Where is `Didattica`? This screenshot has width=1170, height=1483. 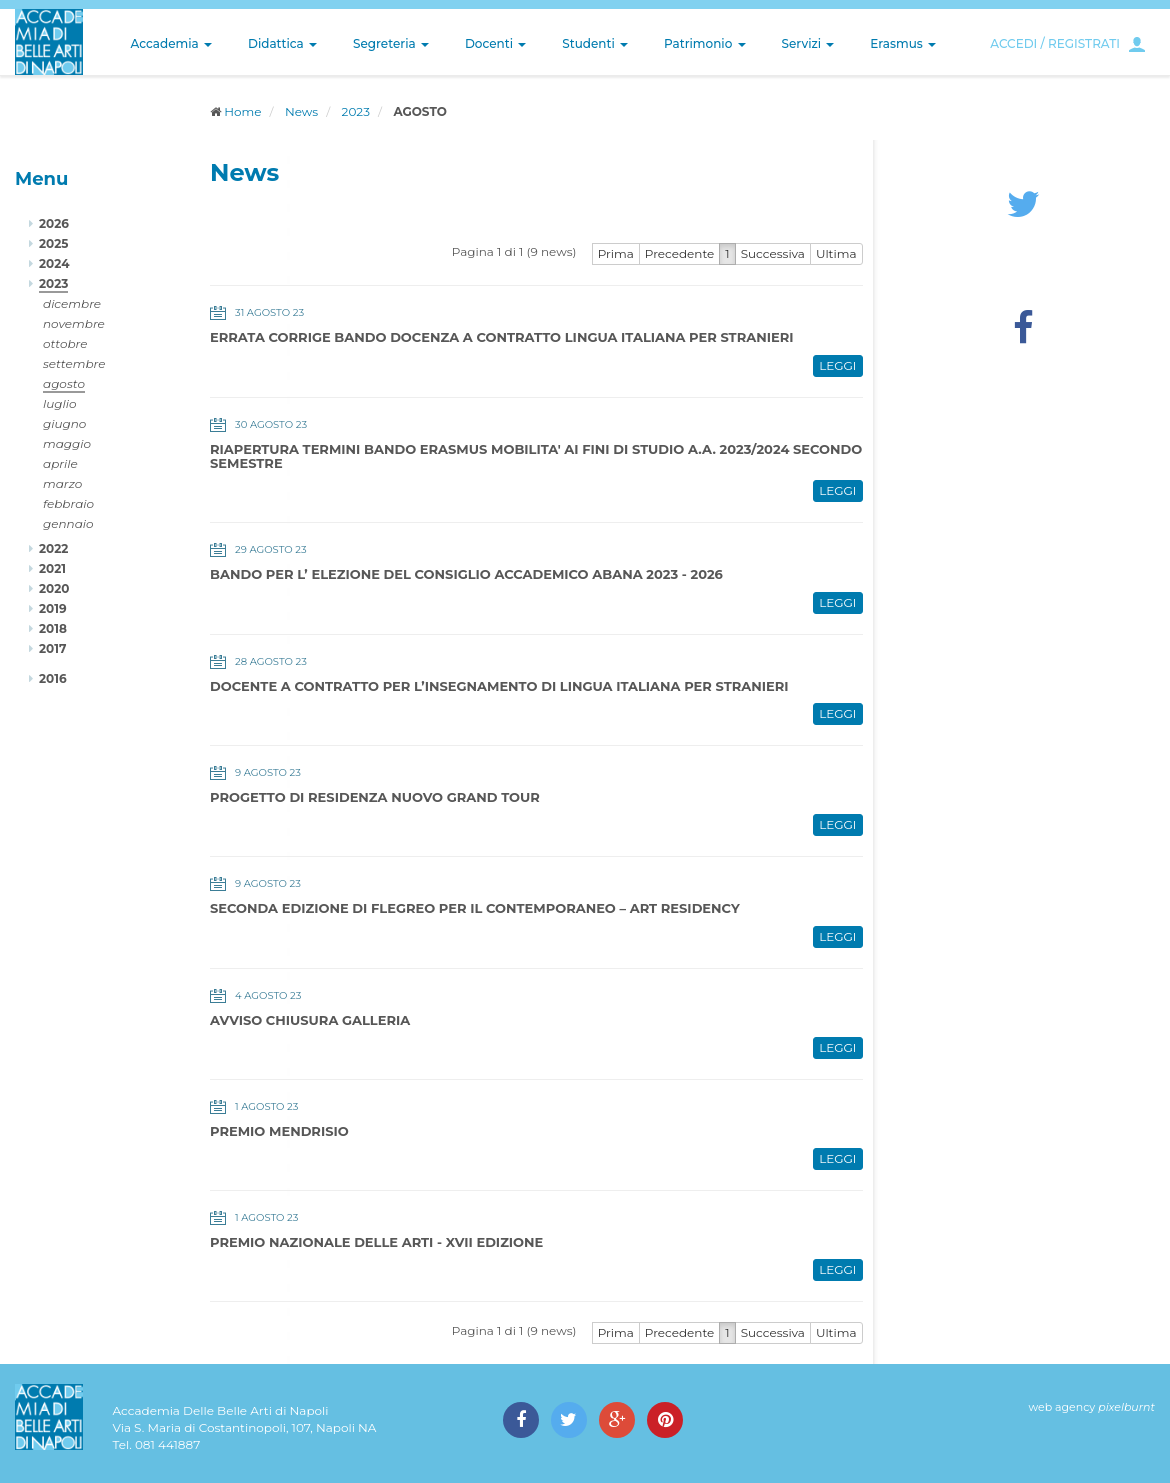 Didattica is located at coordinates (282, 43).